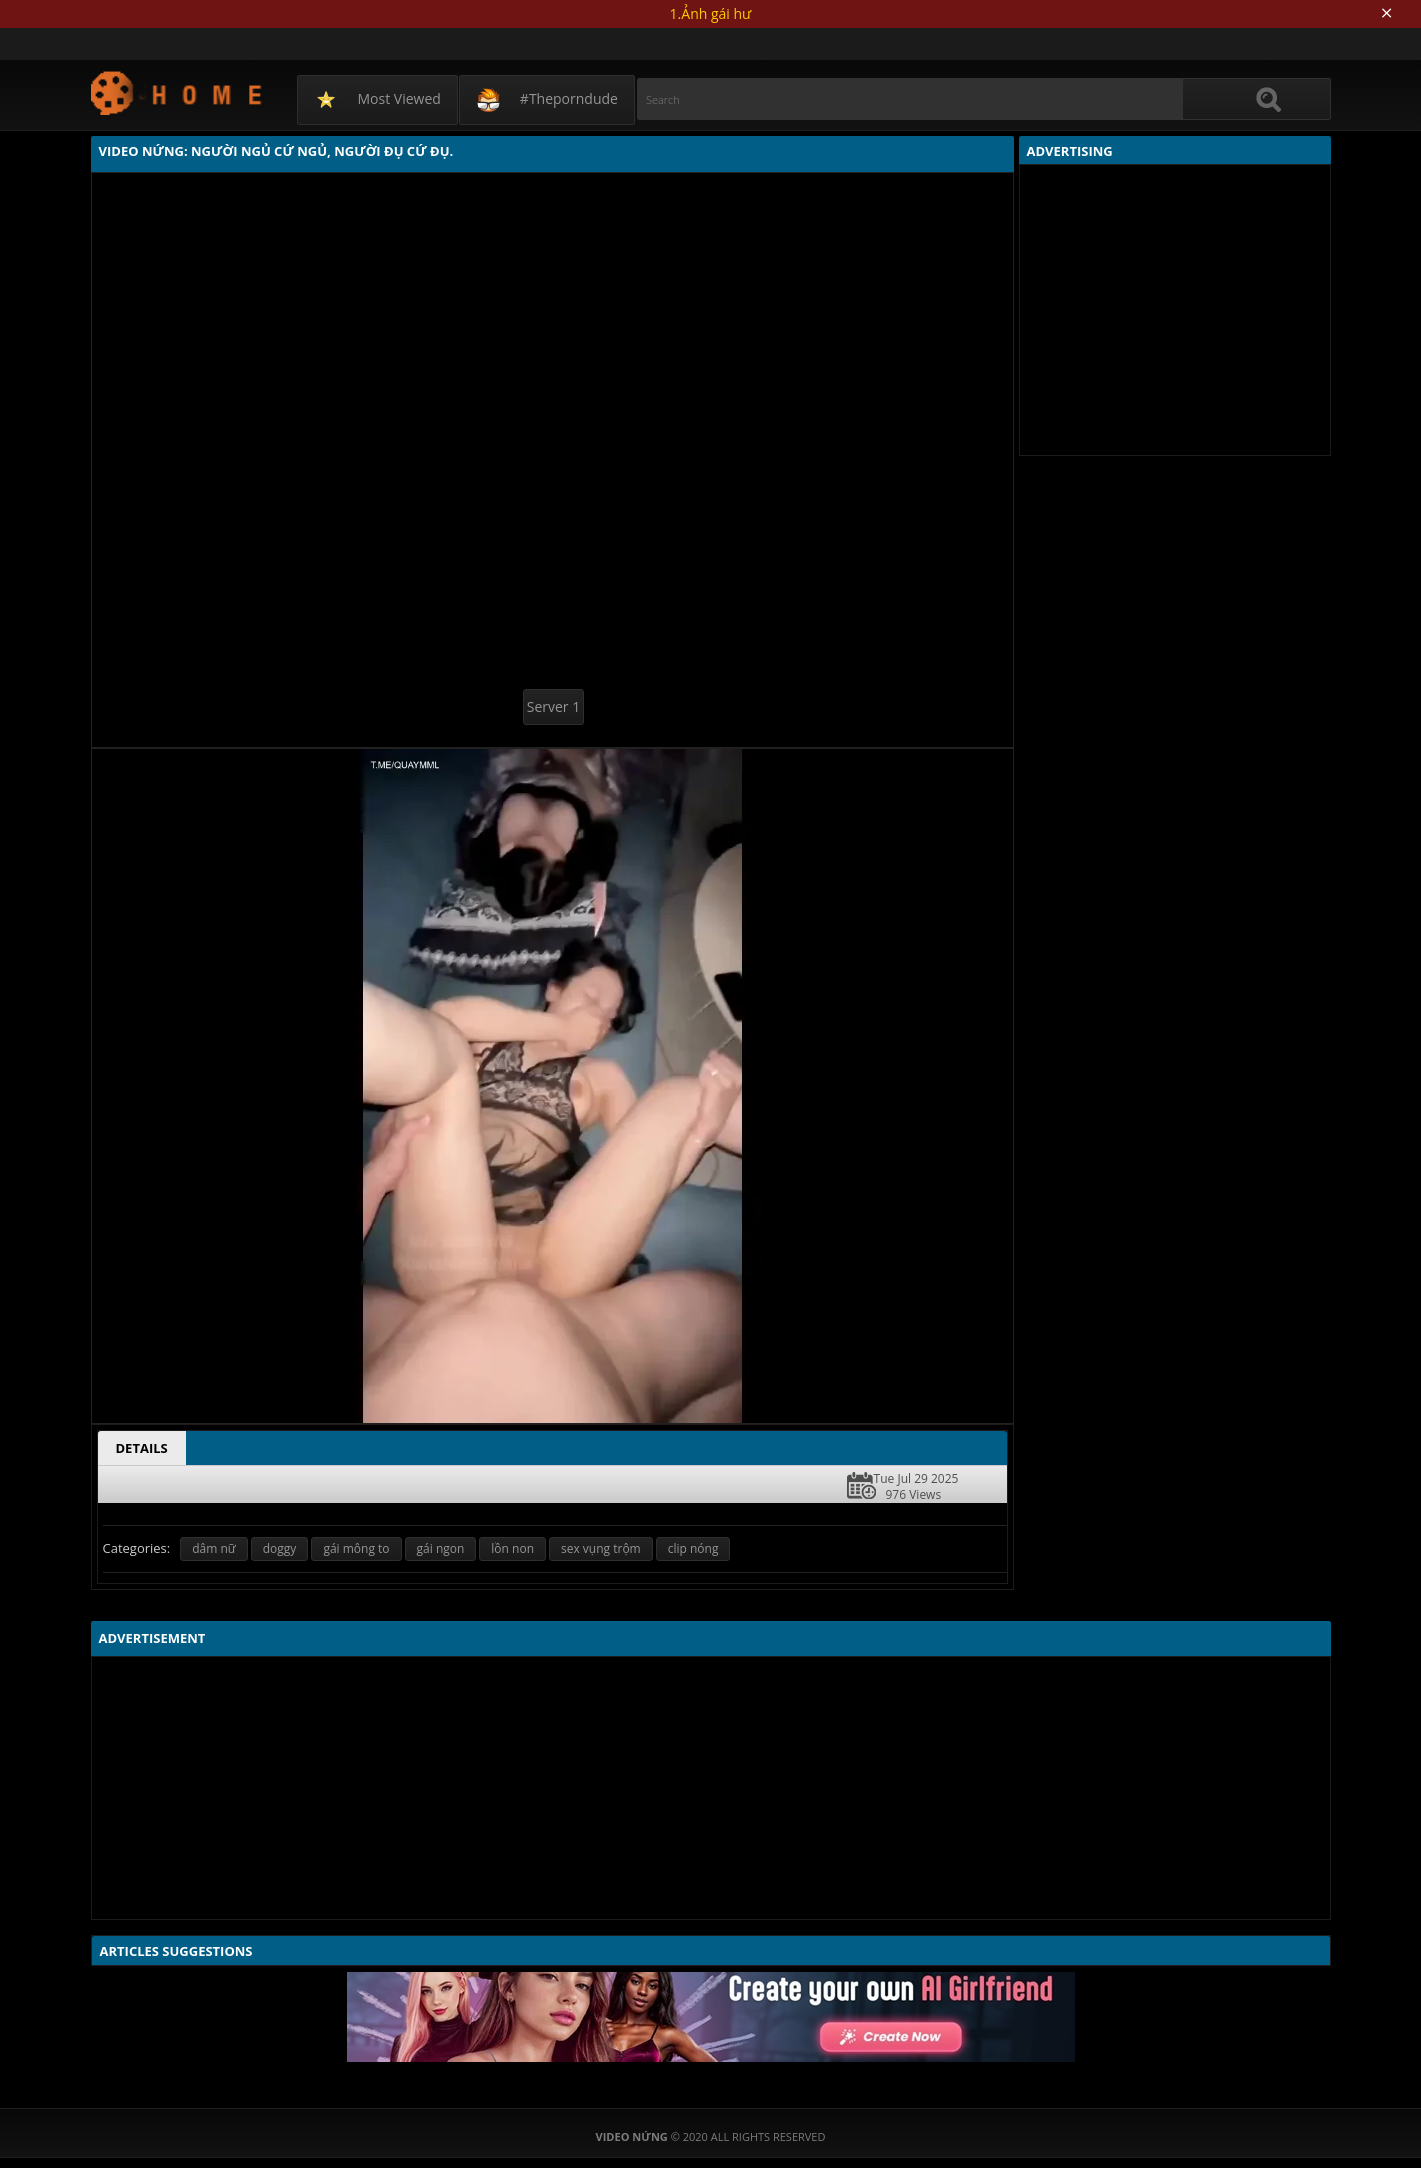 This screenshot has height=2168, width=1421. Describe the element at coordinates (711, 13) in the screenshot. I see `1.Ảnh gái hư` at that location.